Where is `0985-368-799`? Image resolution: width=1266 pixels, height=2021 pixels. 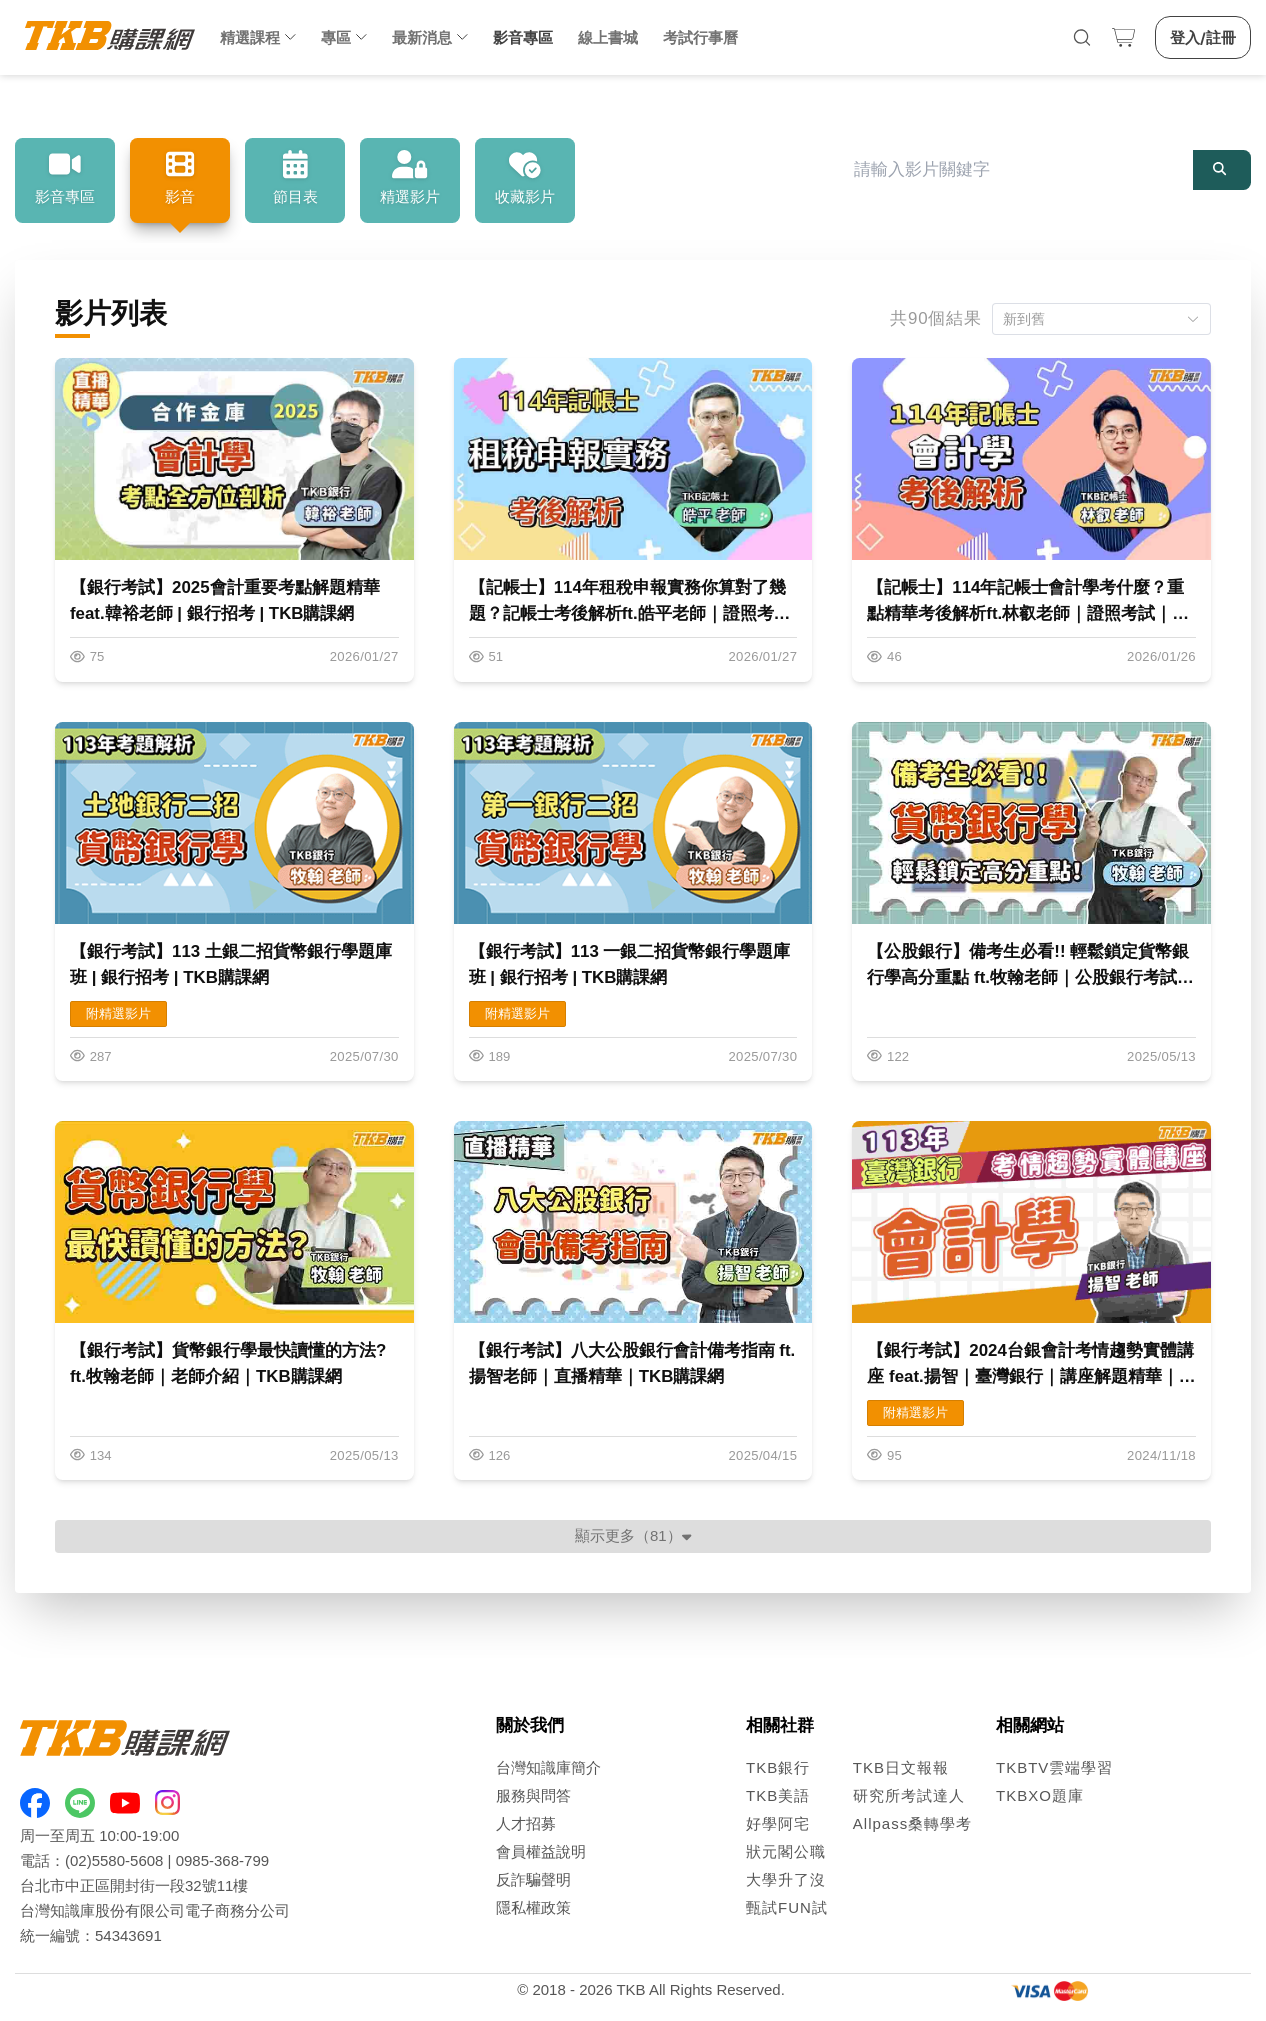
0985-368-799 is located at coordinates (222, 1860).